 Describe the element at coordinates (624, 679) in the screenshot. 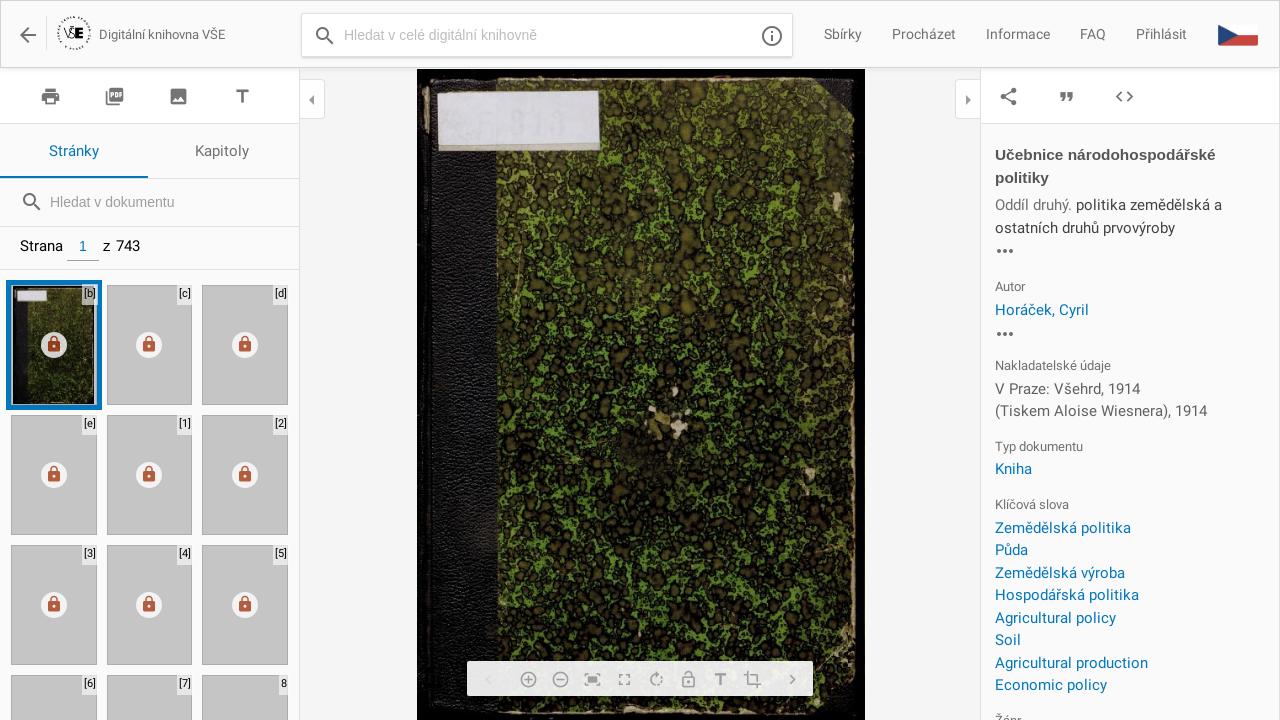

I see `fullscreen [img]` at that location.